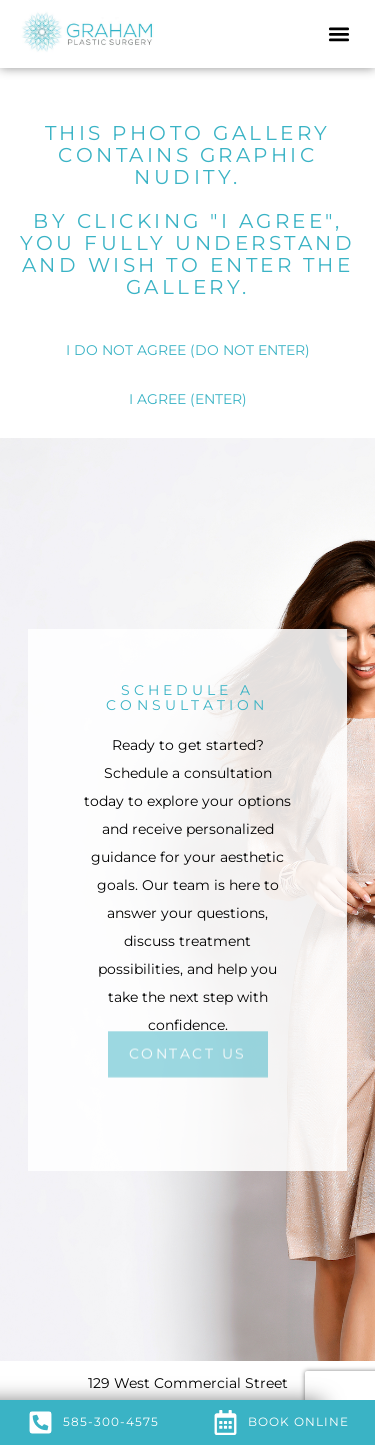 The width and height of the screenshot is (375, 1445). What do you see at coordinates (40, 1422) in the screenshot?
I see `[585-300-4575]` at bounding box center [40, 1422].